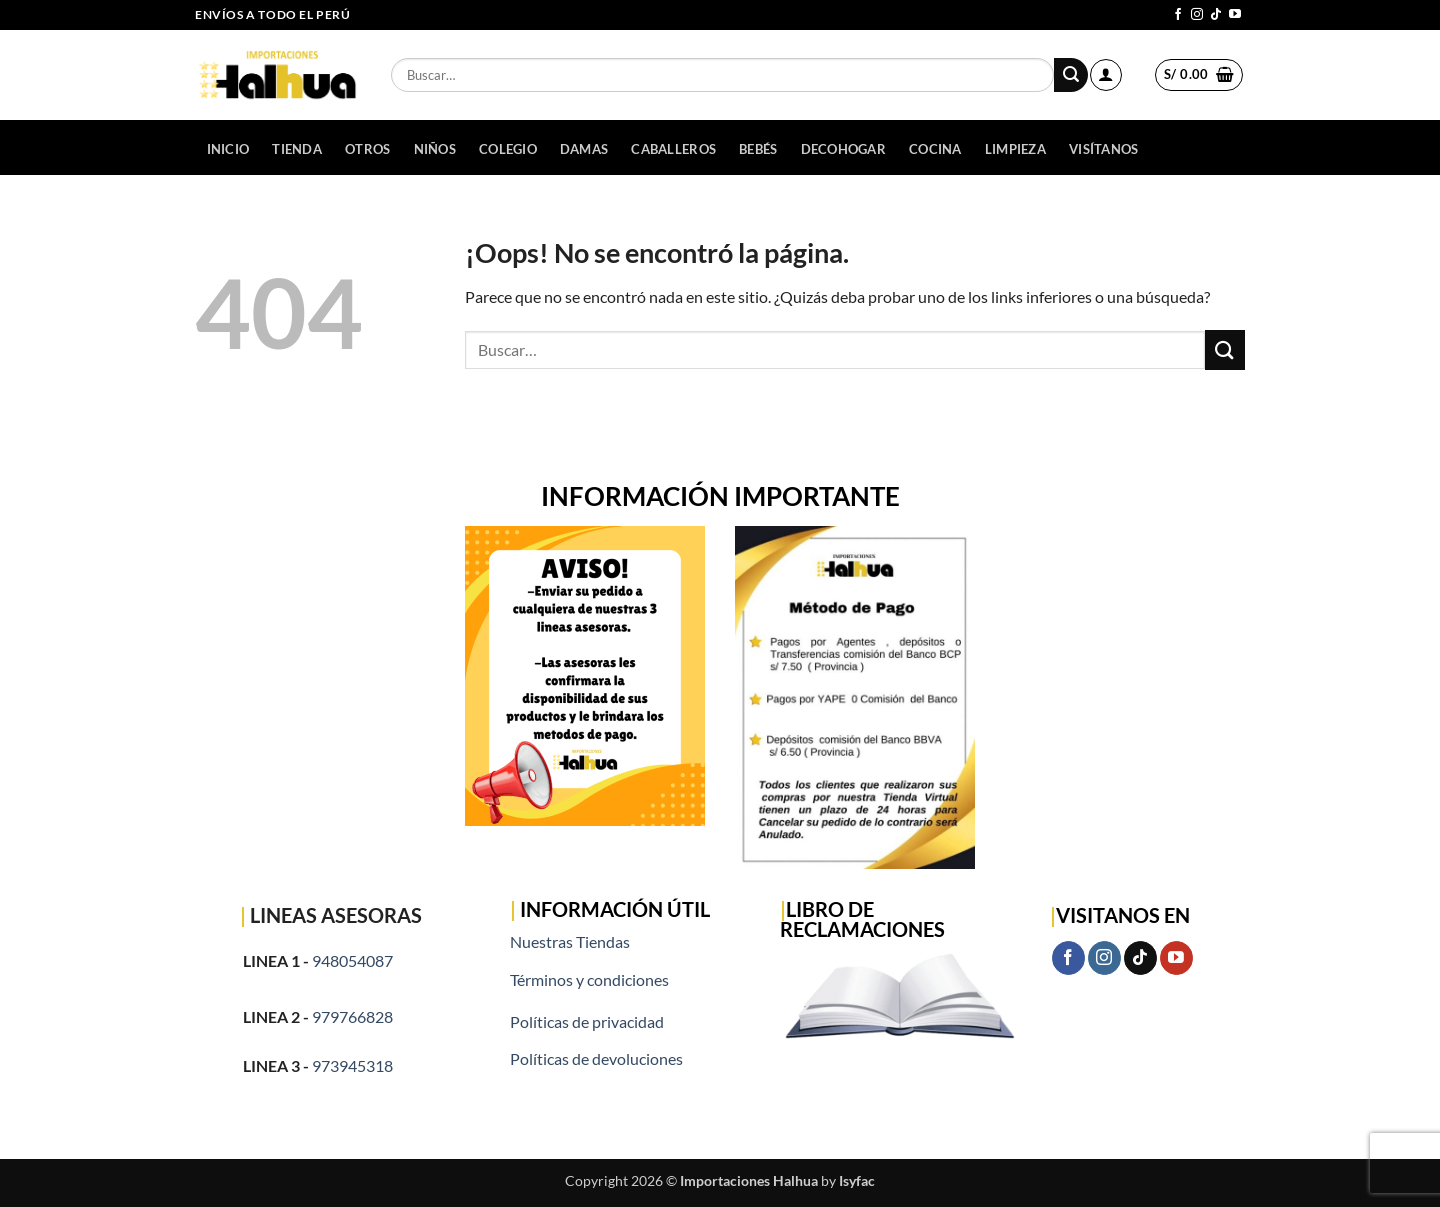 The height and width of the screenshot is (1207, 1440). Describe the element at coordinates (843, 149) in the screenshot. I see `DECOHOGAR` at that location.